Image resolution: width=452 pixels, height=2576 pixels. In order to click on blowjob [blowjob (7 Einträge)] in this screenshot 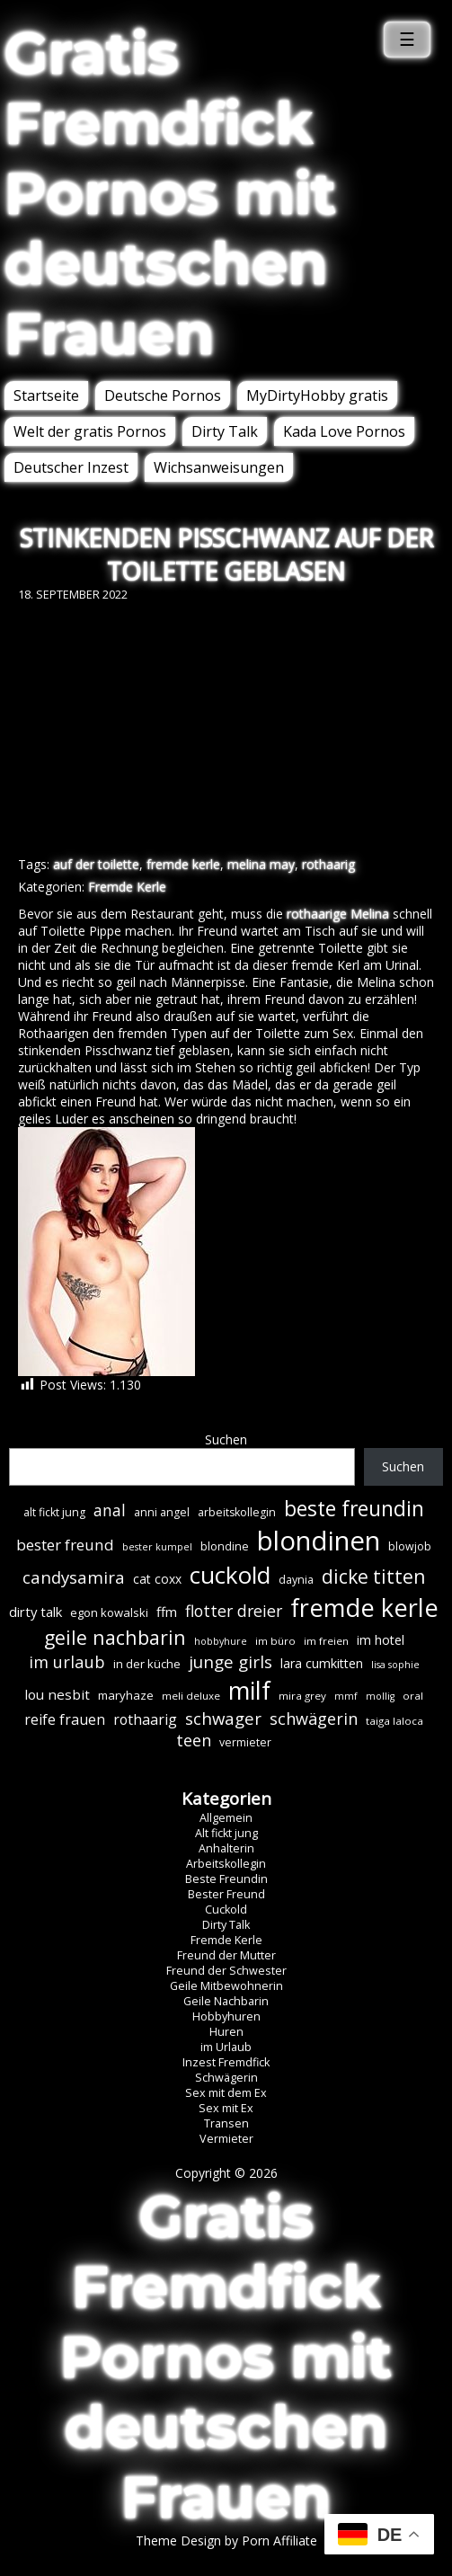, I will do `click(409, 1546)`.